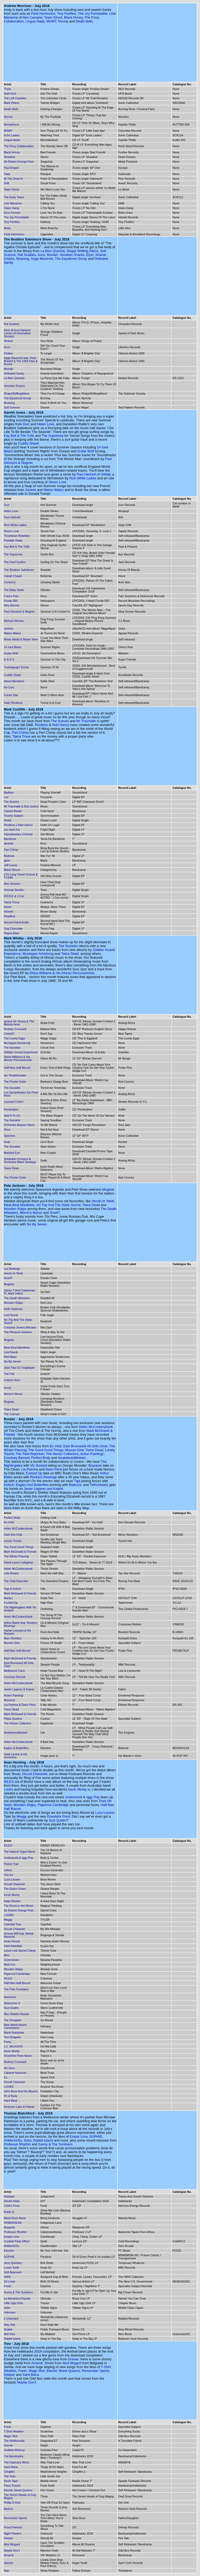 The image size is (200, 2576). What do you see at coordinates (37, 2363) in the screenshot?
I see `Amarok` at bounding box center [37, 2363].